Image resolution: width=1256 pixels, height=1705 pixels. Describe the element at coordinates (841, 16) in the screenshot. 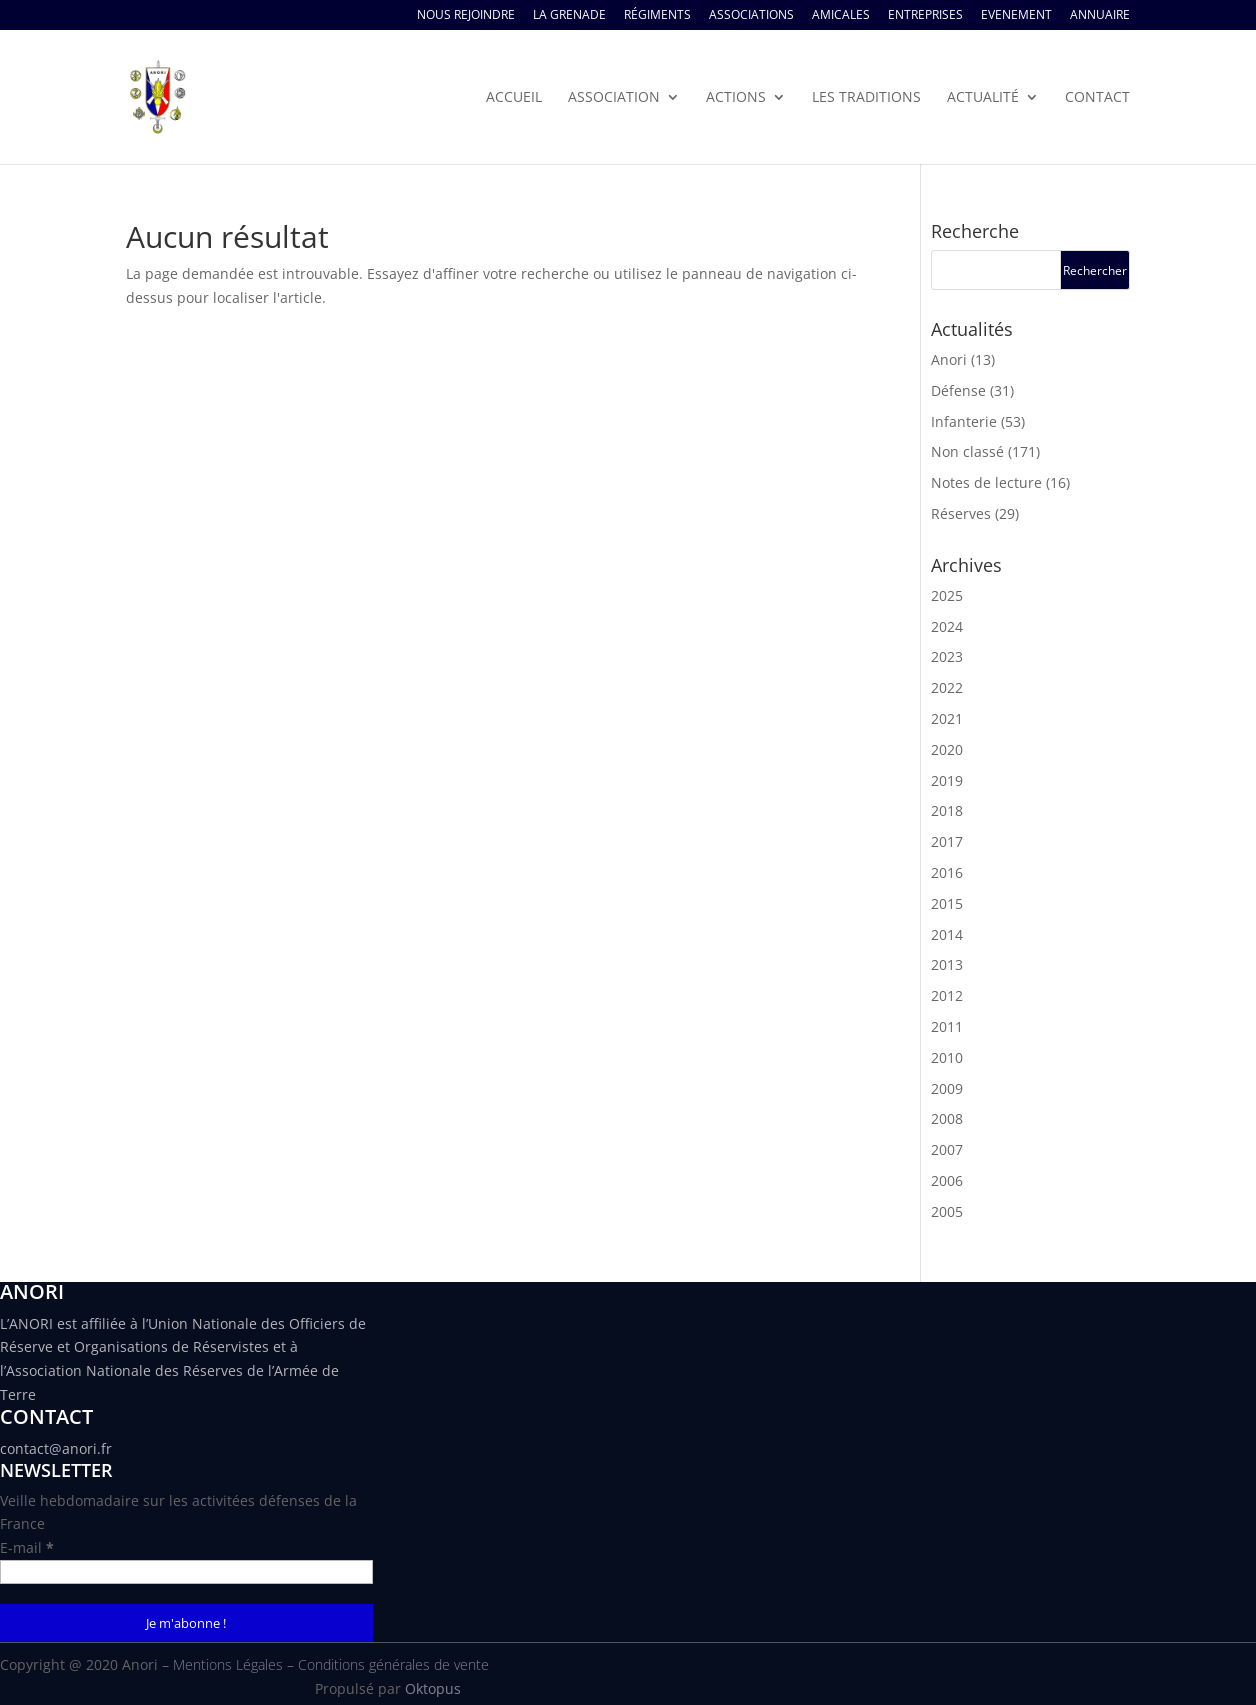

I see `Amicales` at that location.